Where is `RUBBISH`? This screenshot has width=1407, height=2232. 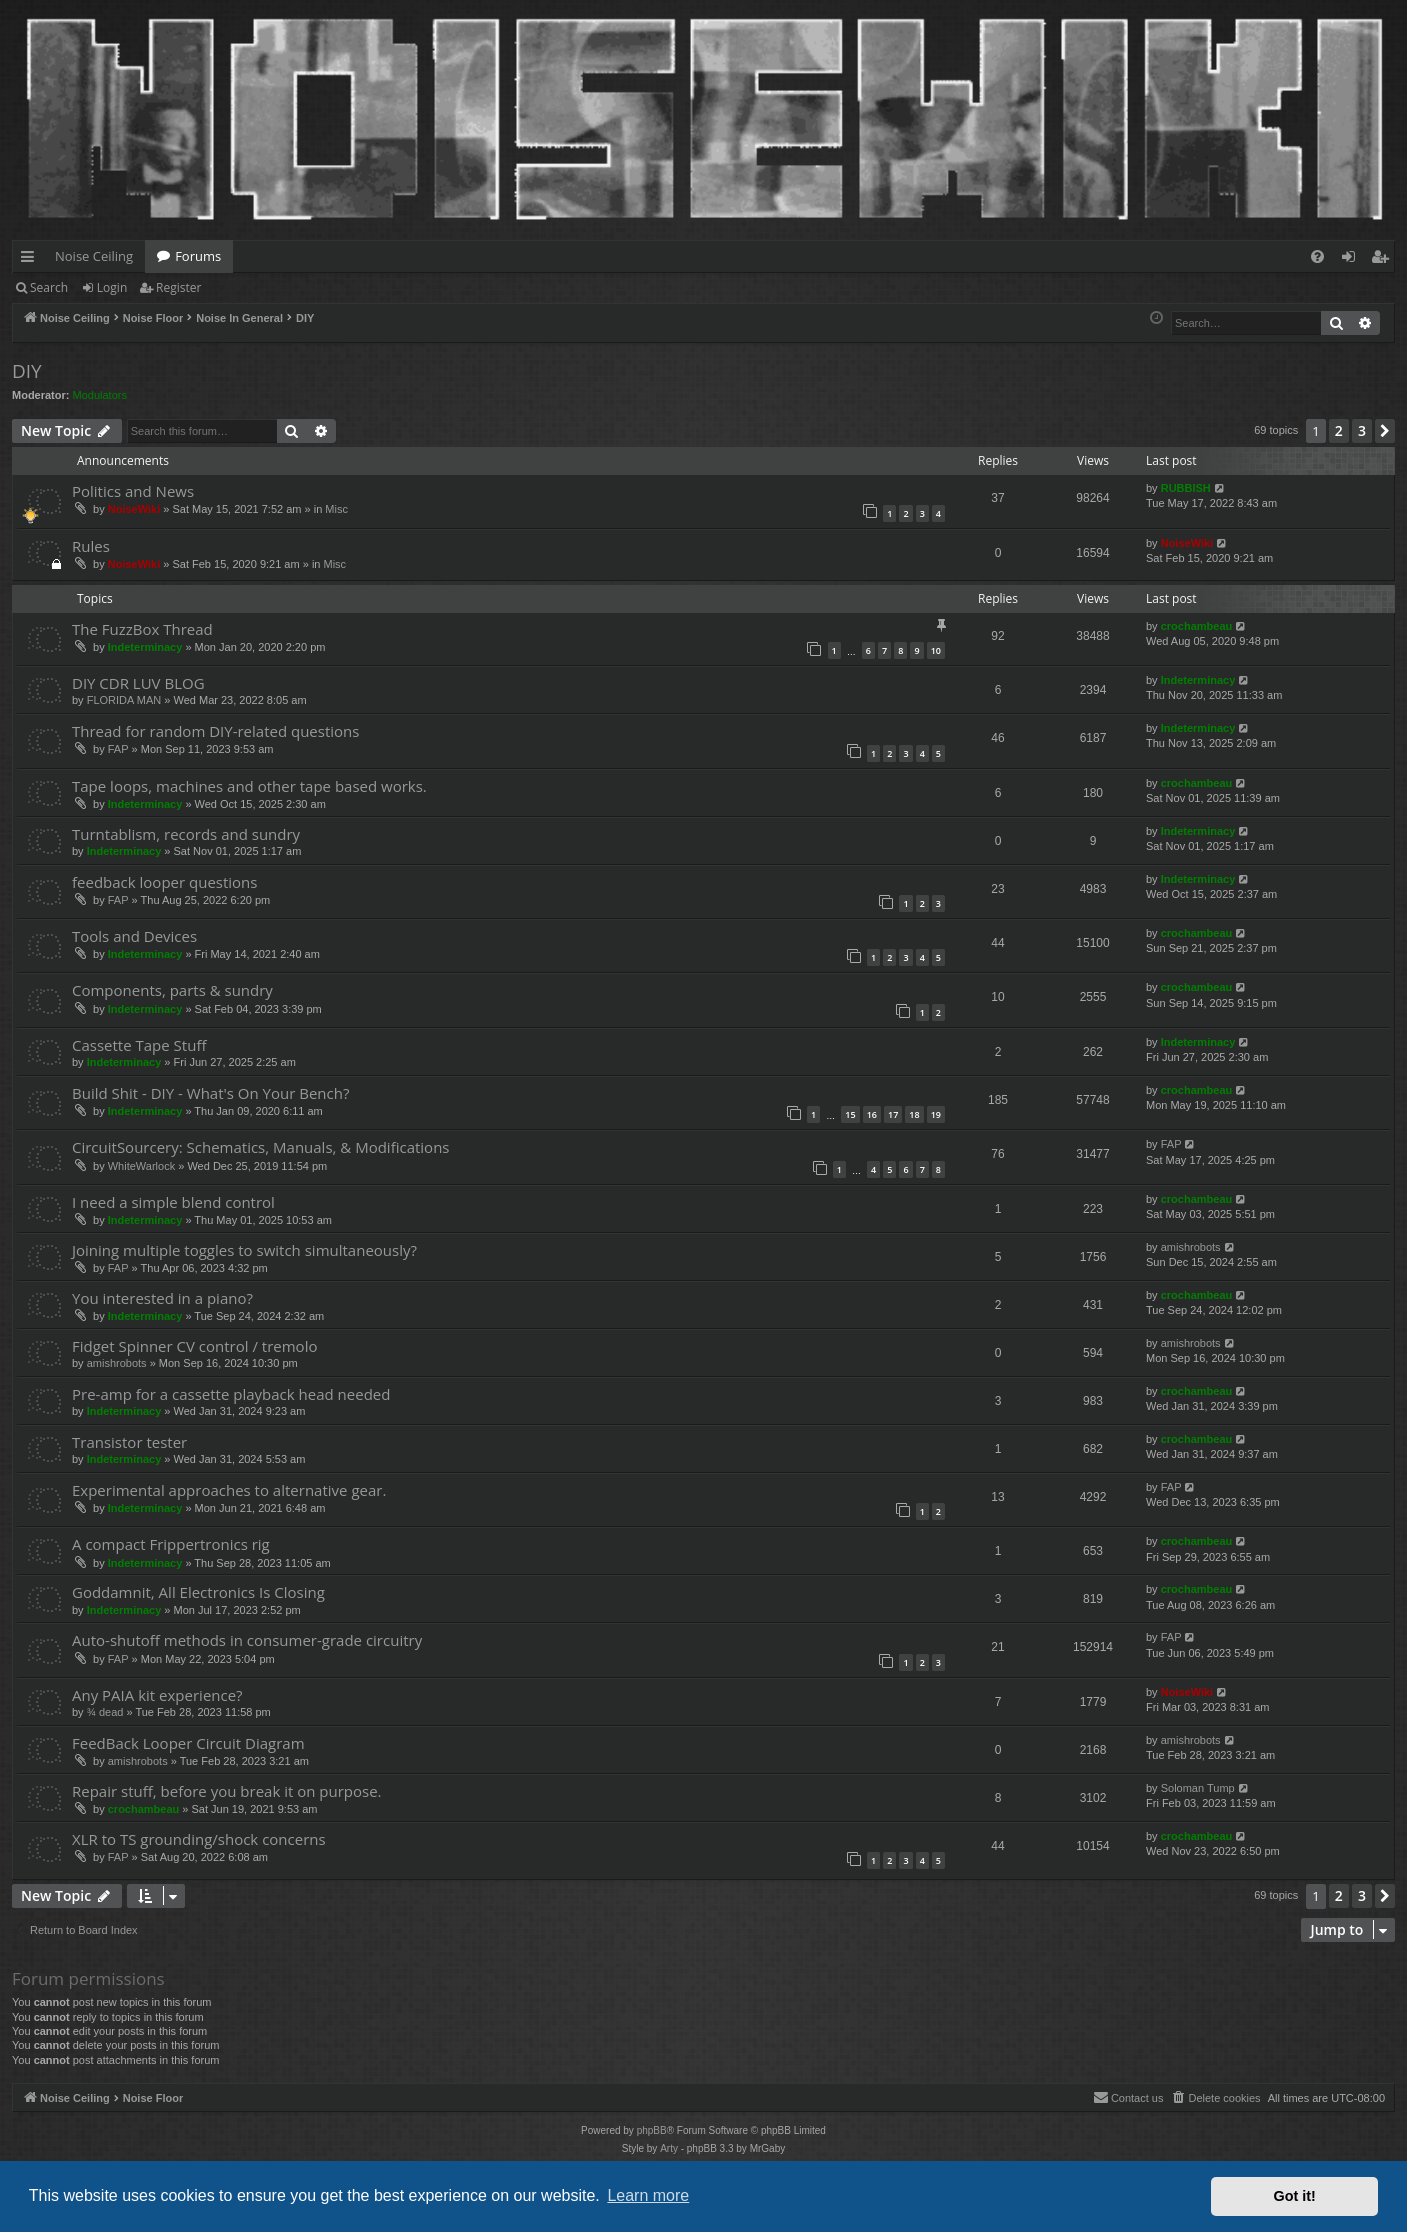
RUBBISH is located at coordinates (1186, 488).